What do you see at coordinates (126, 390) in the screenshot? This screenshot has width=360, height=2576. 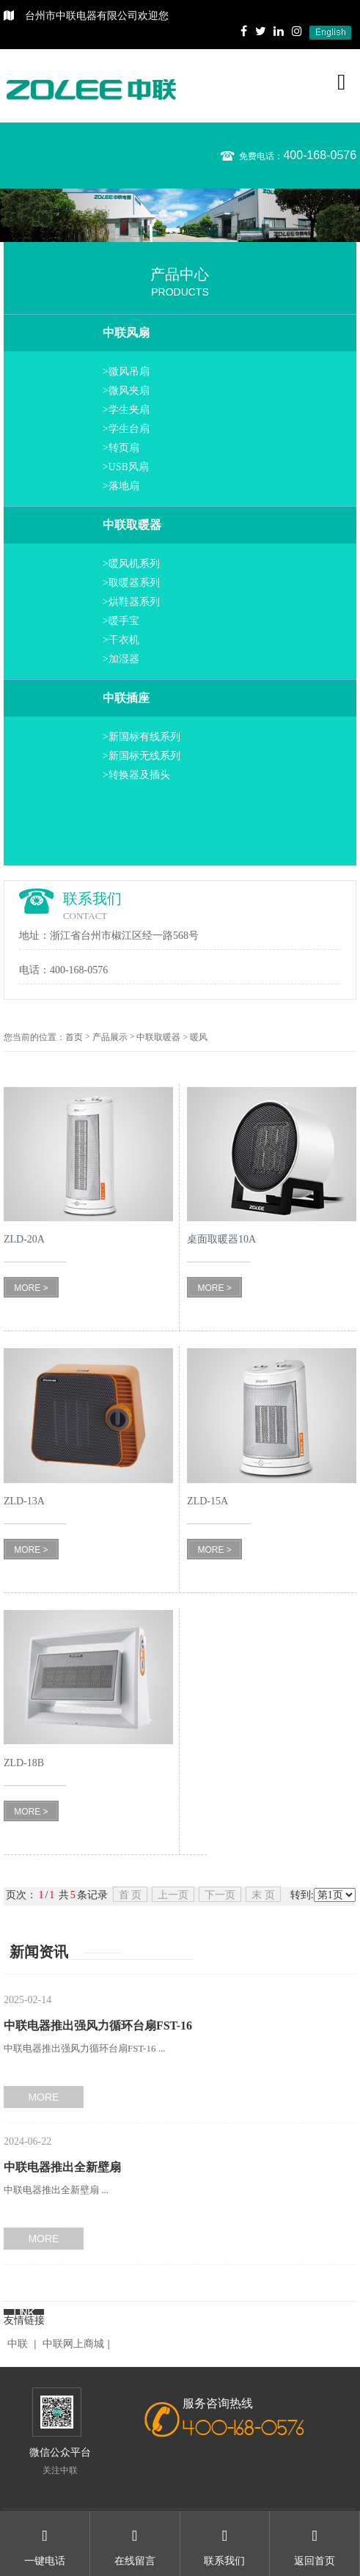 I see `>微风夹扇` at bounding box center [126, 390].